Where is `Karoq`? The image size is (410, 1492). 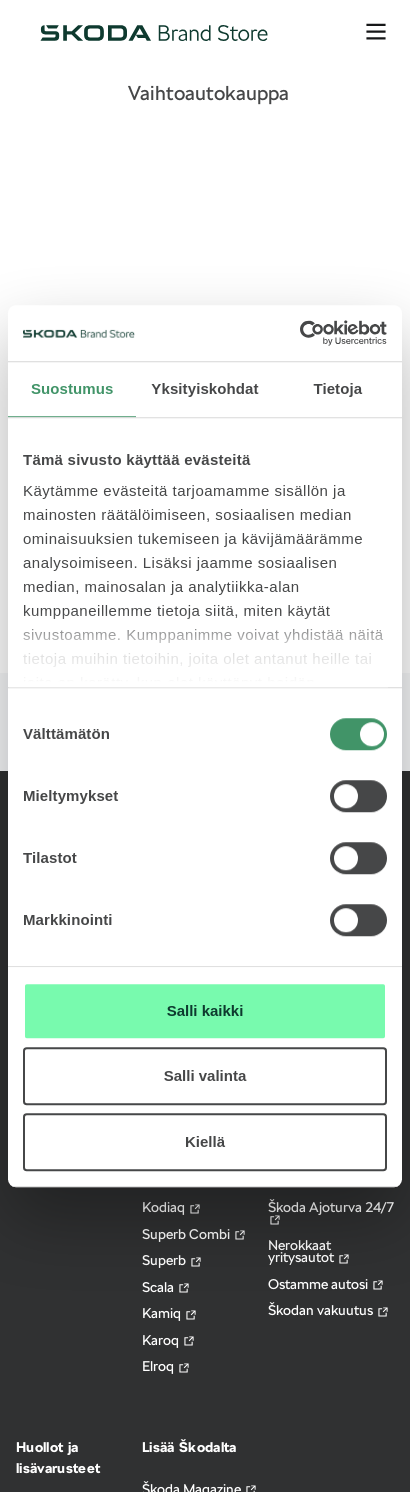 Karoq is located at coordinates (169, 1340).